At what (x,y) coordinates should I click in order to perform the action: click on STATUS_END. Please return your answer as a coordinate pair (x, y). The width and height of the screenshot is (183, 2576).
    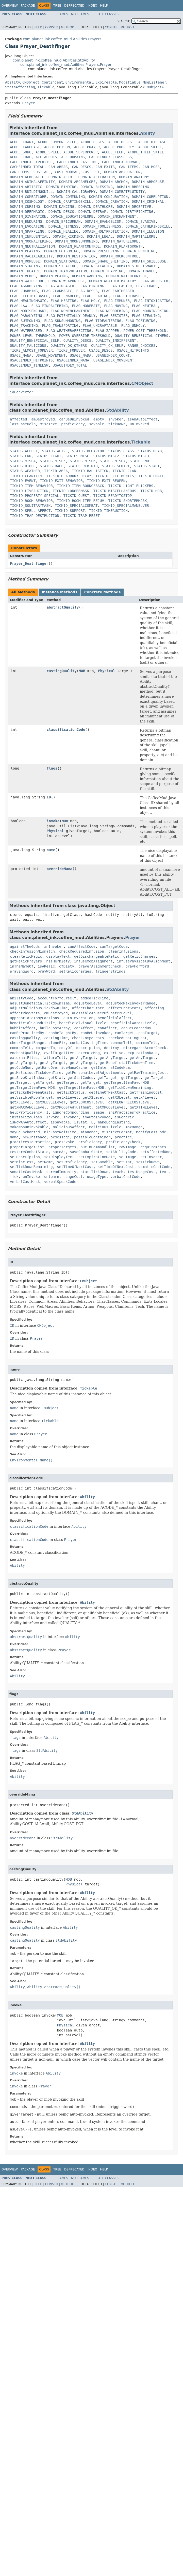
    Looking at the image, I should click on (20, 456).